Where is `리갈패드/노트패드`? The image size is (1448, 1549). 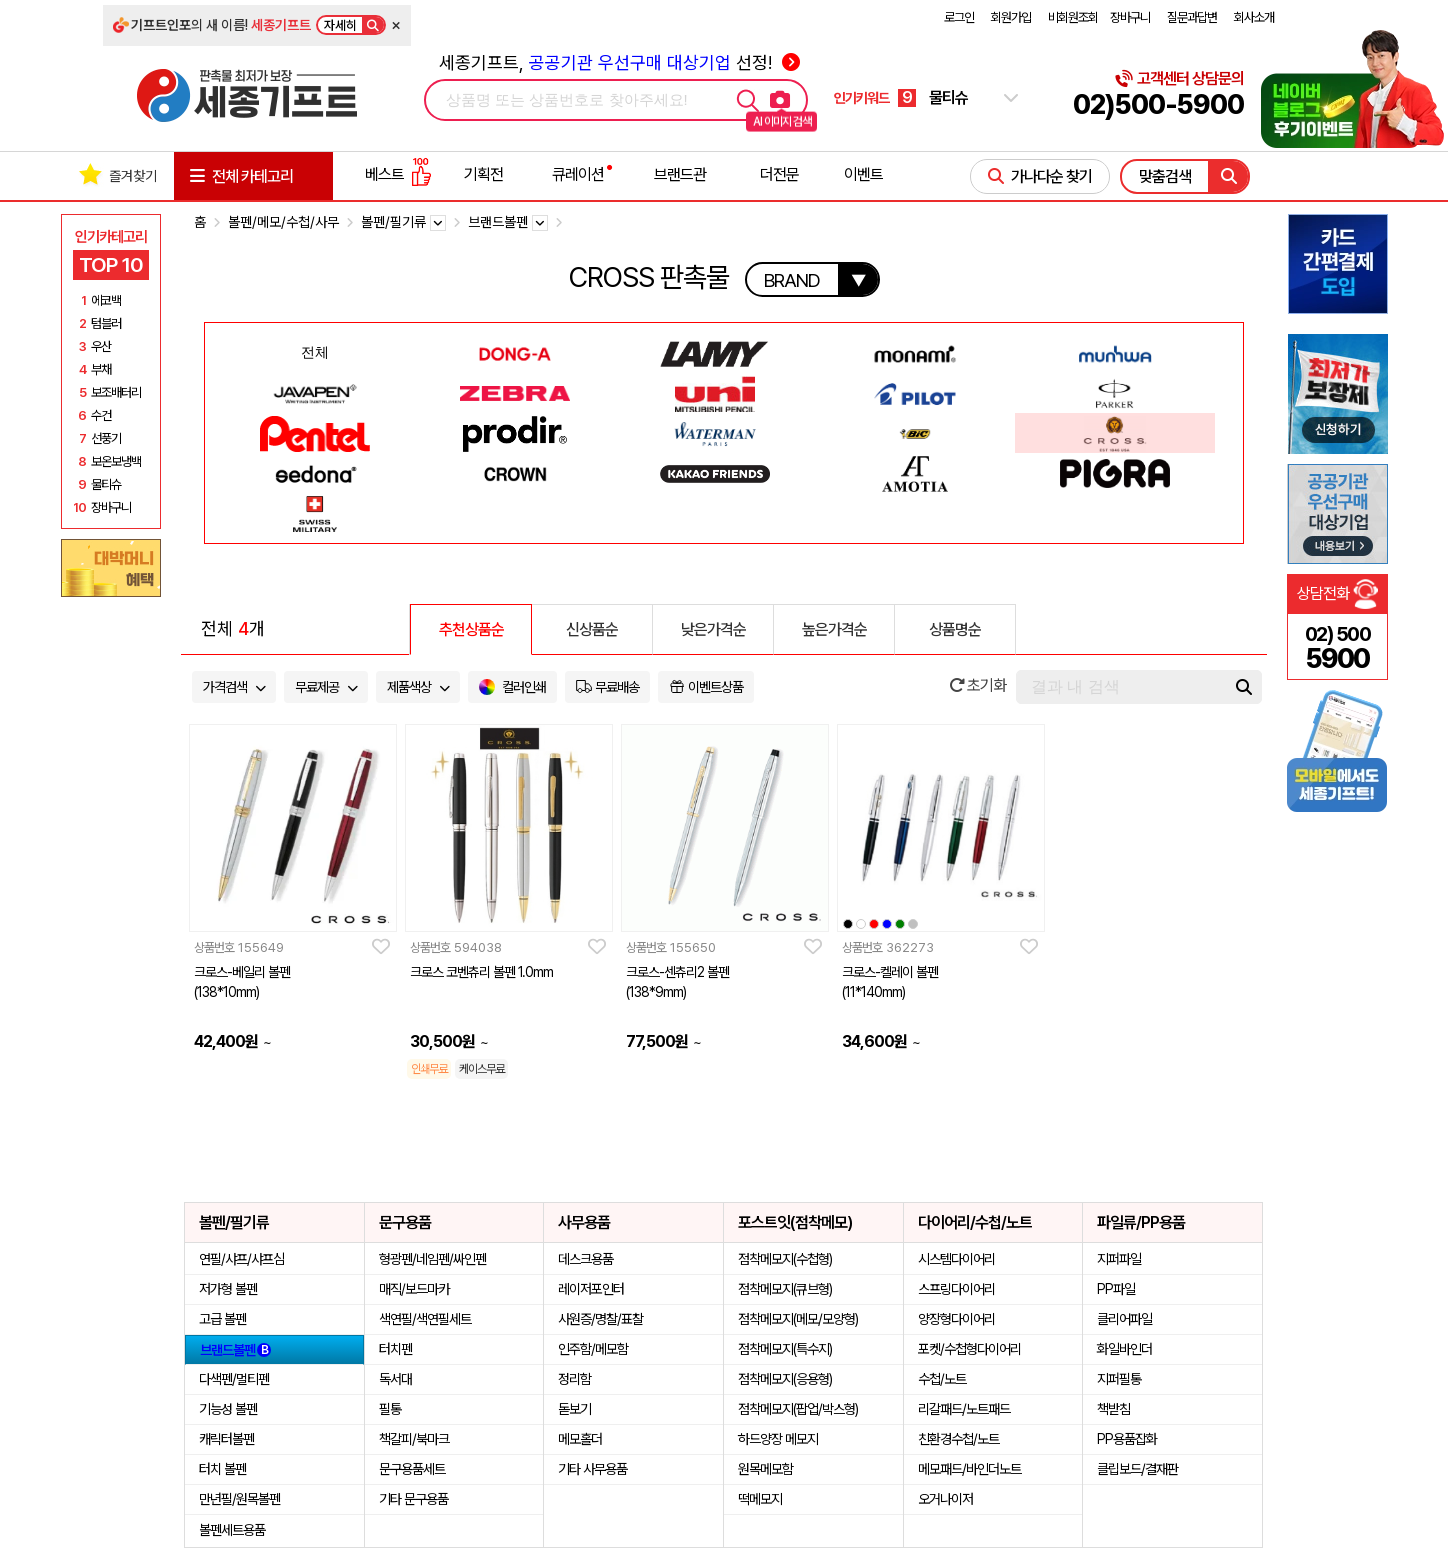
리갈패드/노트패드 is located at coordinates (964, 1409).